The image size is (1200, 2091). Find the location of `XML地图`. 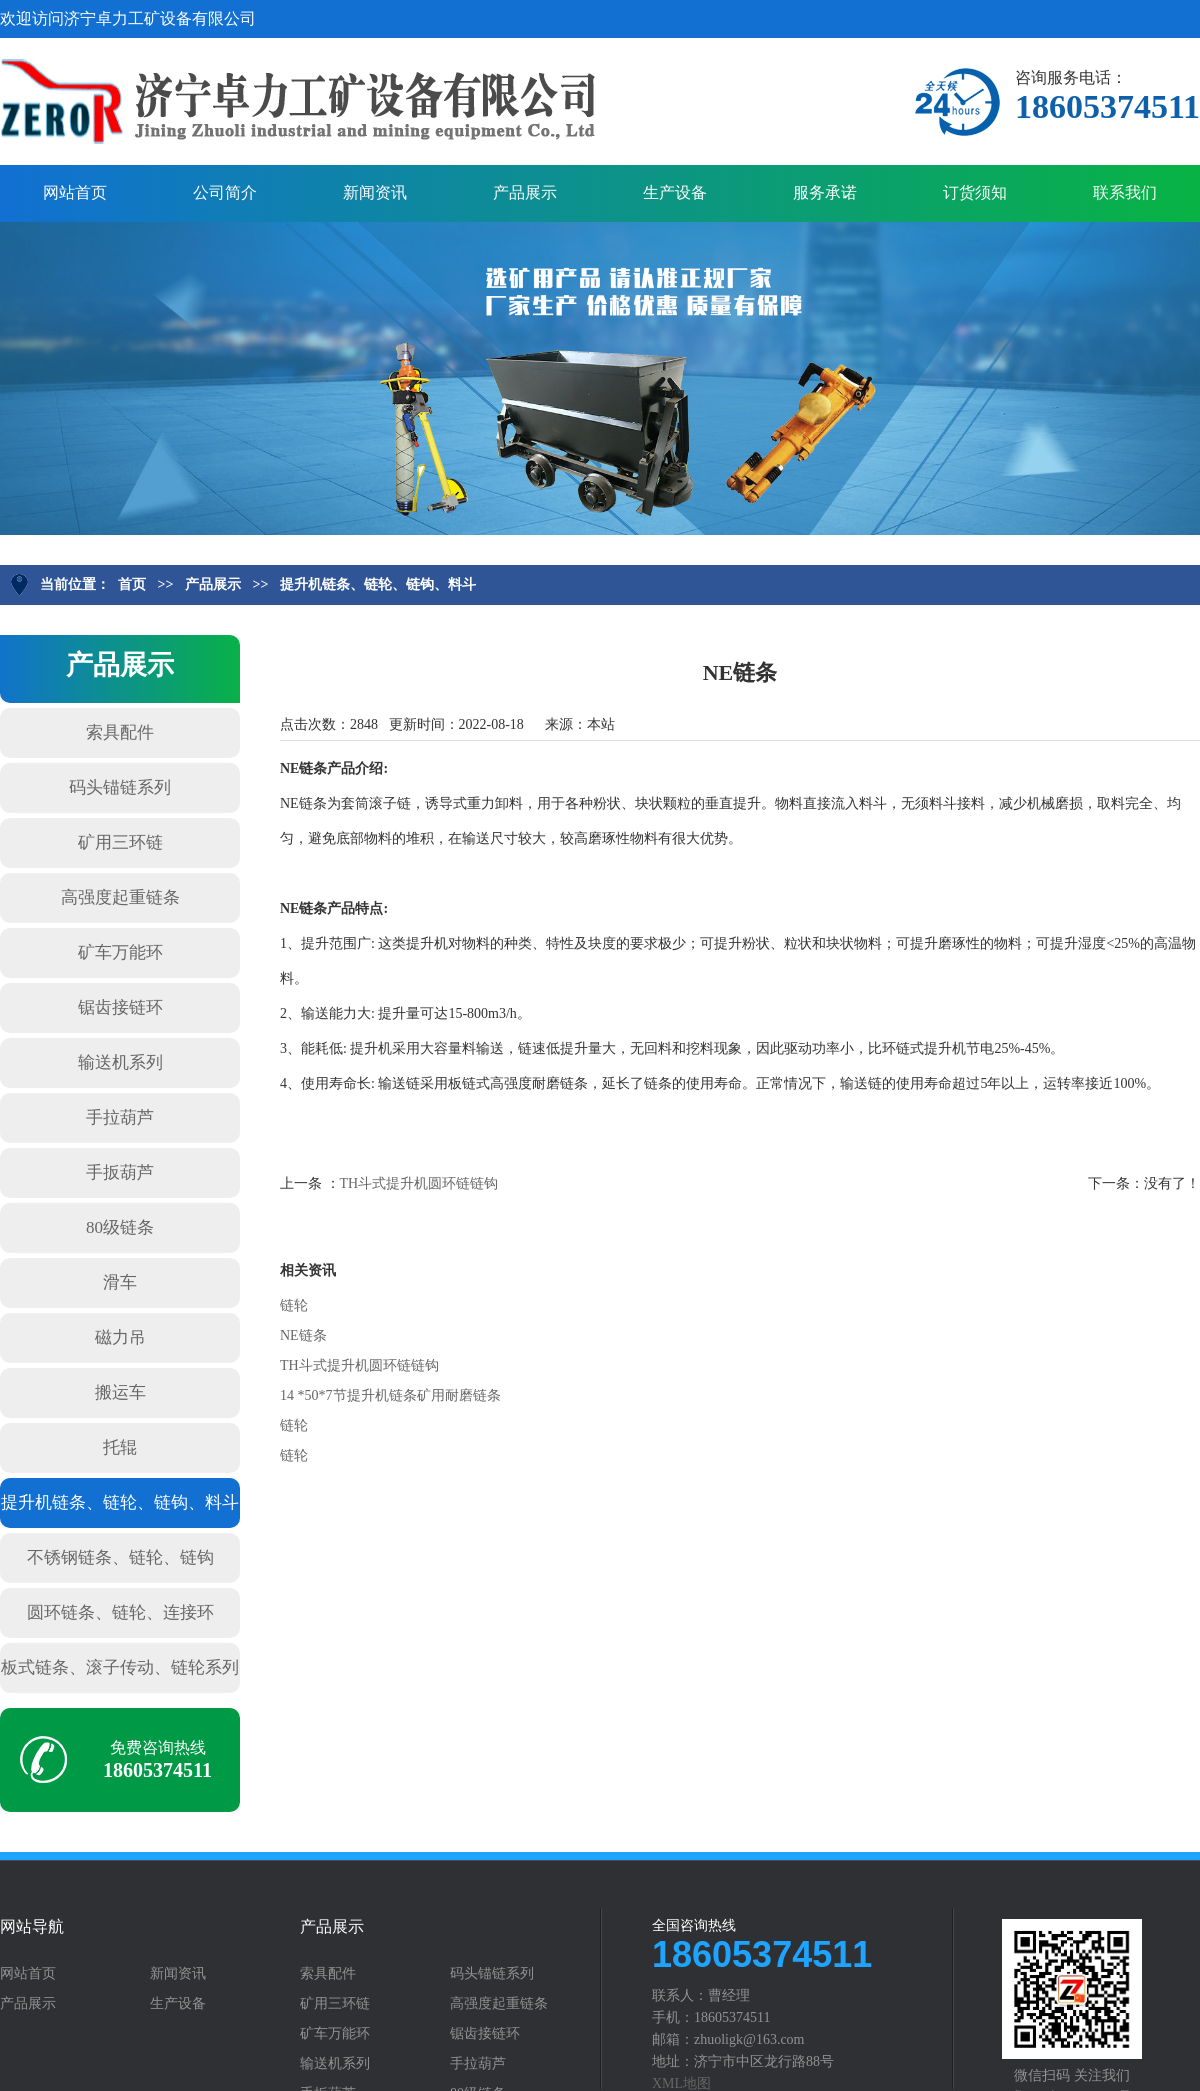

XML地图 is located at coordinates (681, 2083).